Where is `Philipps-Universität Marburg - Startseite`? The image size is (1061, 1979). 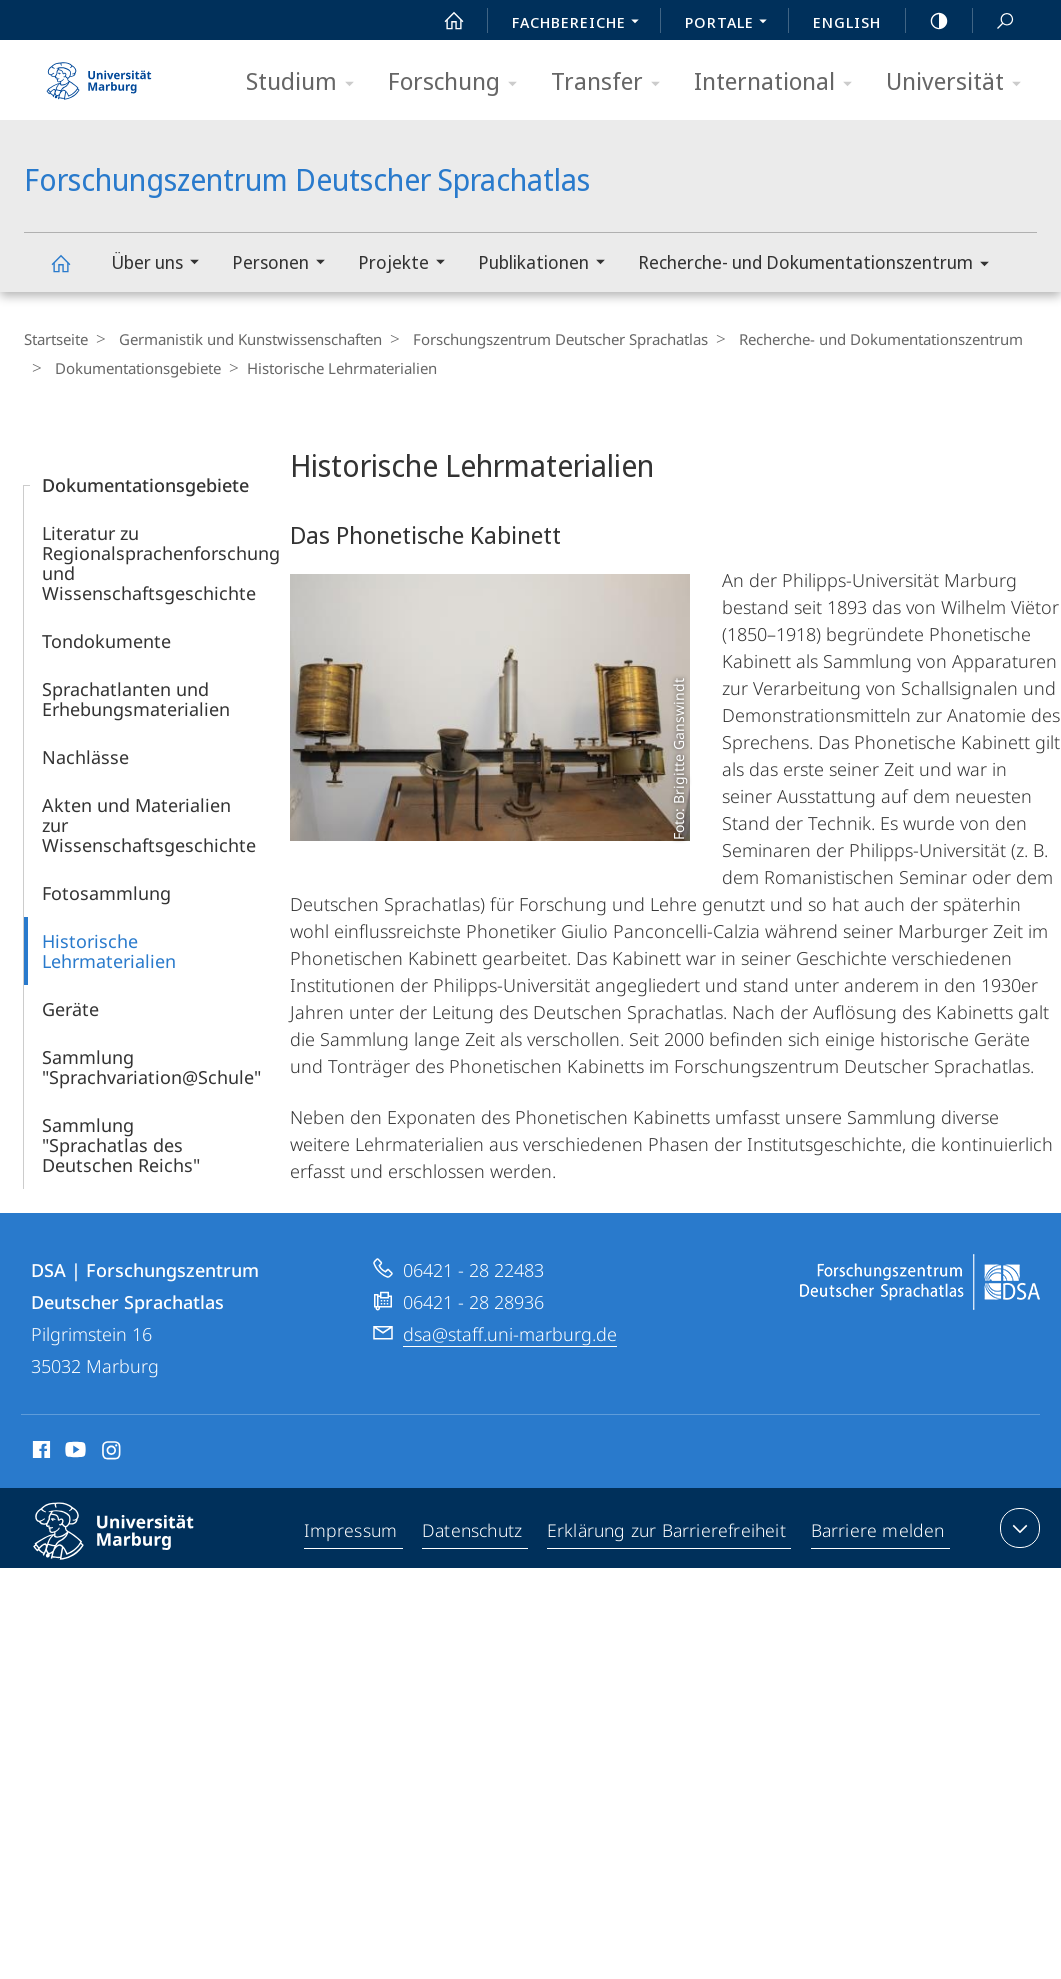 Philipps-Universität Marburg - Startseite is located at coordinates (99, 74).